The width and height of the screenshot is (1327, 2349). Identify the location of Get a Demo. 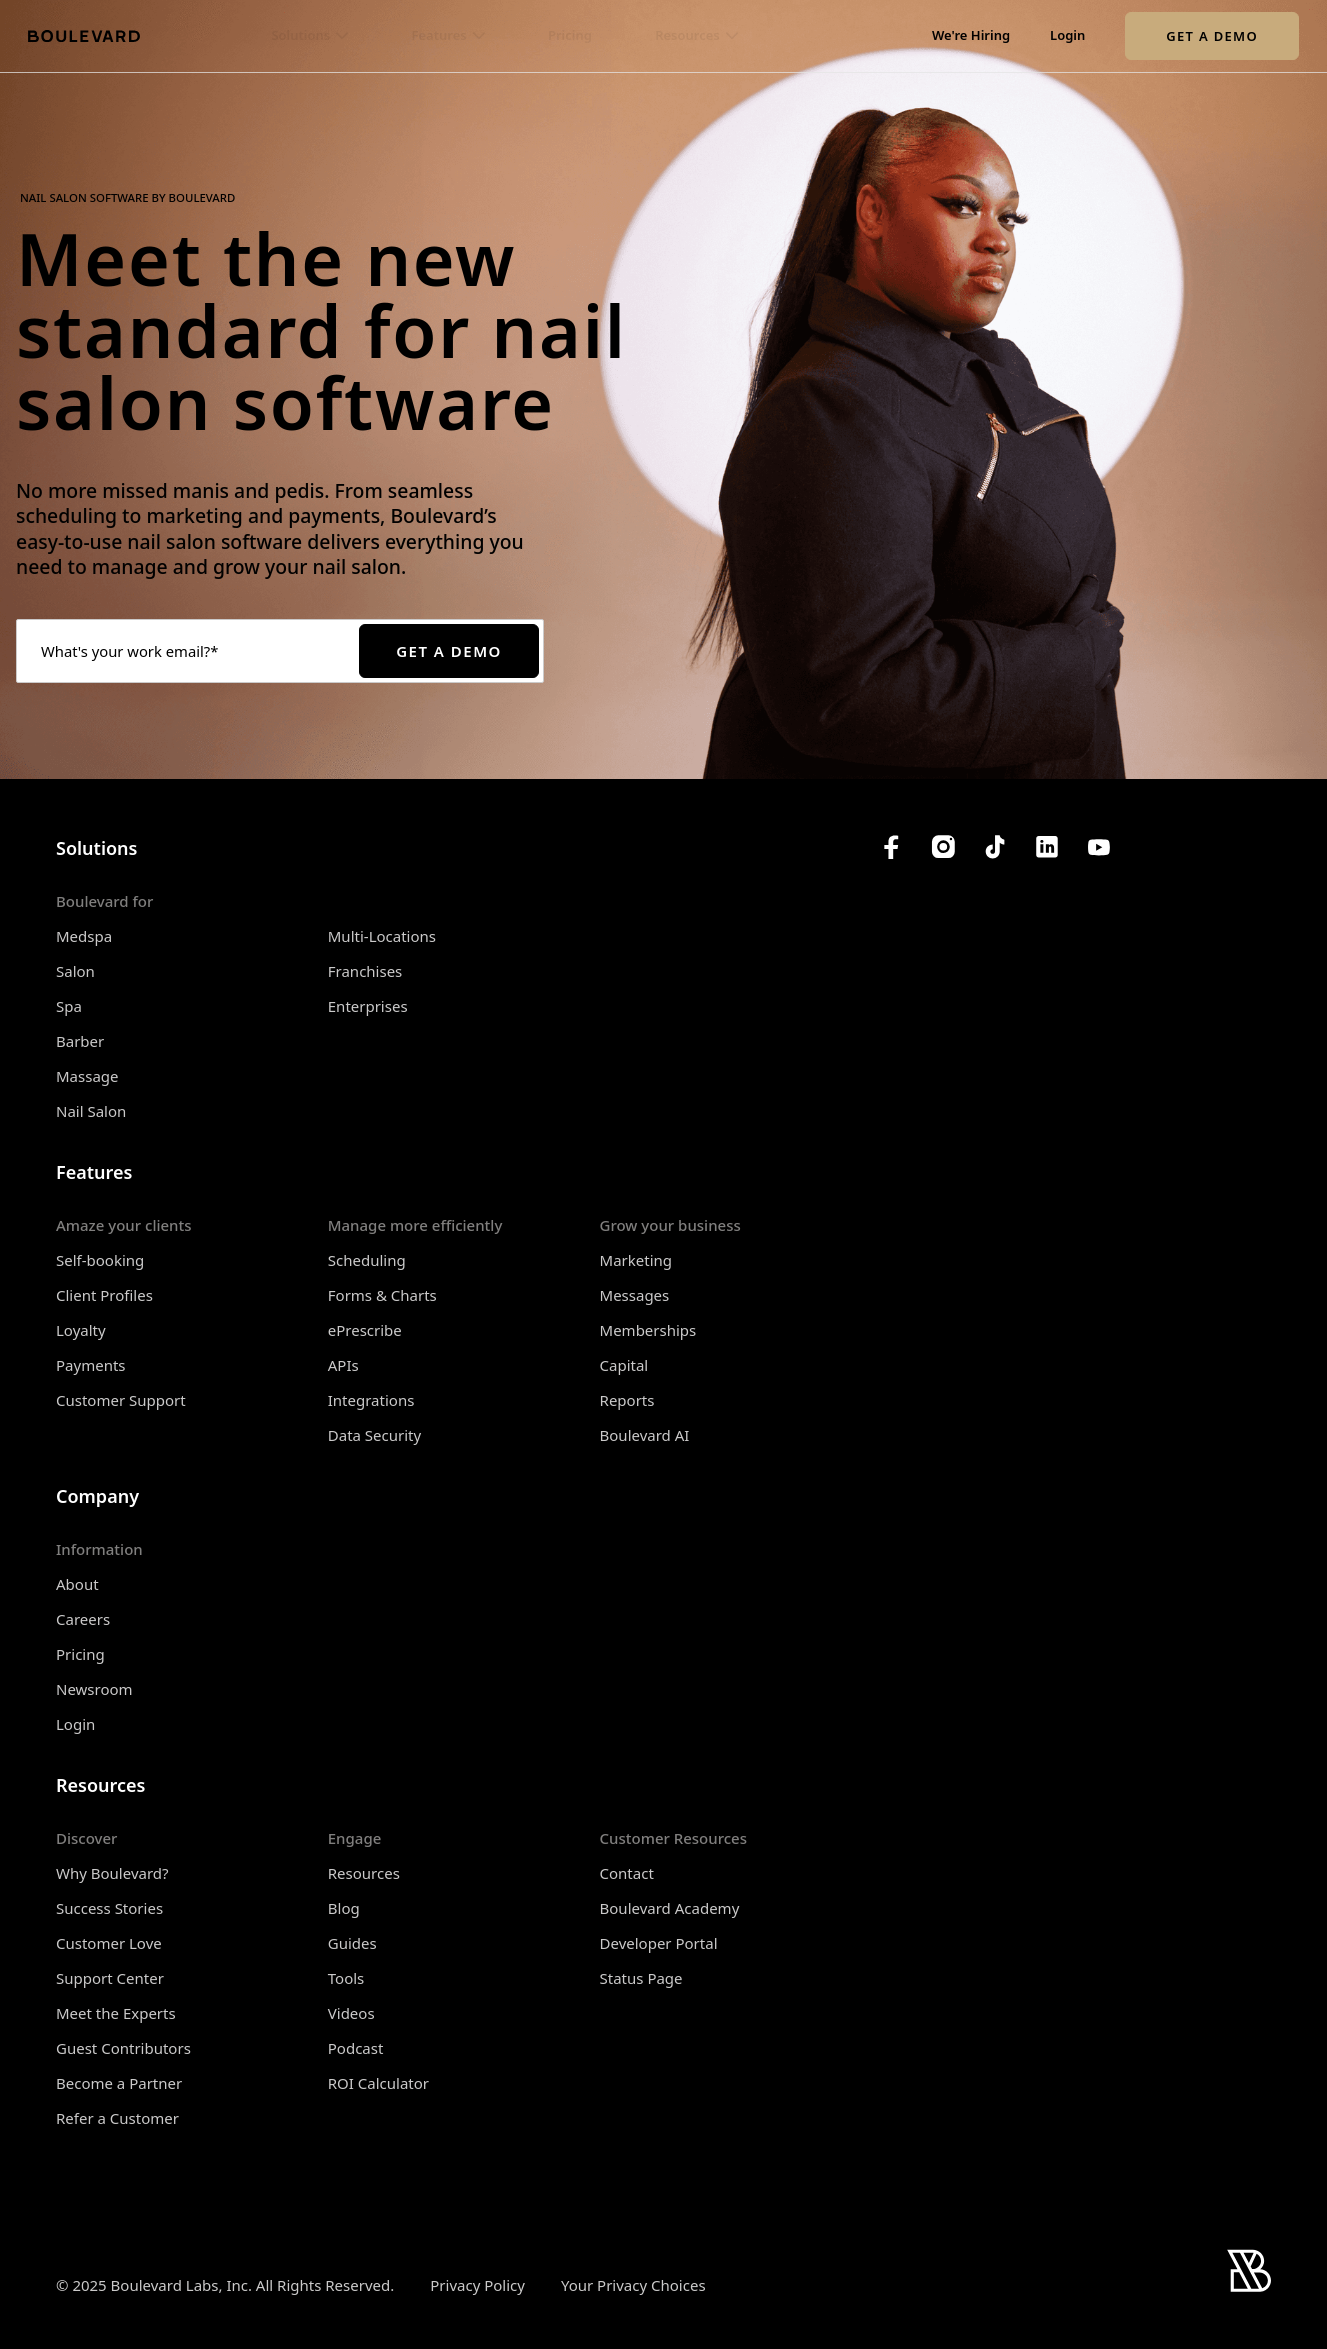
(1212, 36).